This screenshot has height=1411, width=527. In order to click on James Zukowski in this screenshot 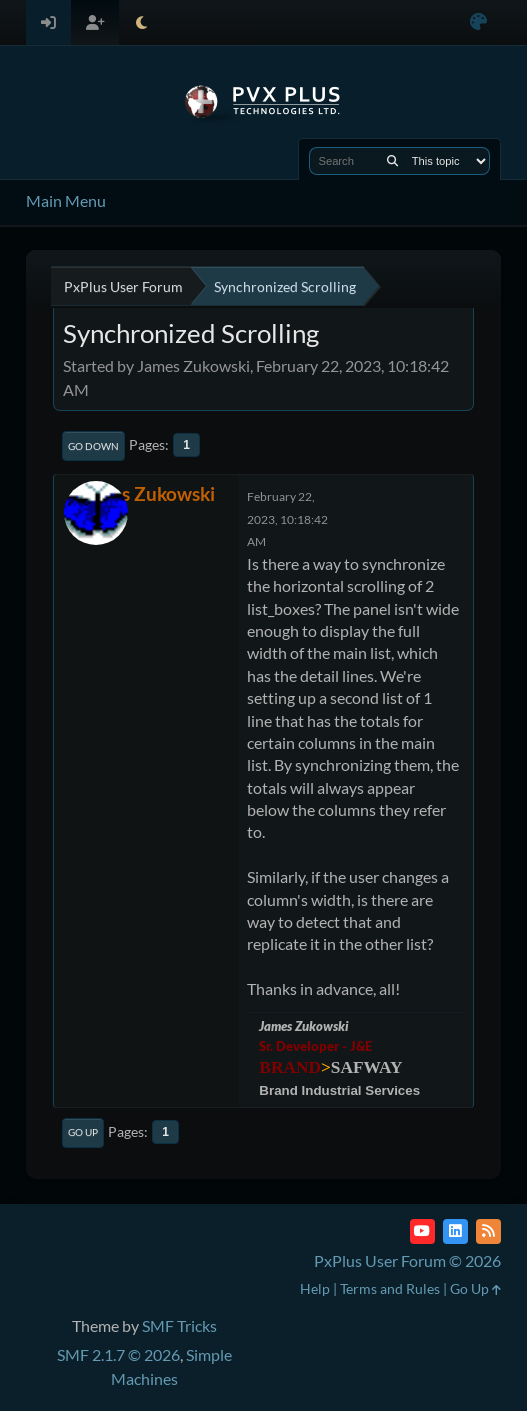, I will do `click(146, 493)`.